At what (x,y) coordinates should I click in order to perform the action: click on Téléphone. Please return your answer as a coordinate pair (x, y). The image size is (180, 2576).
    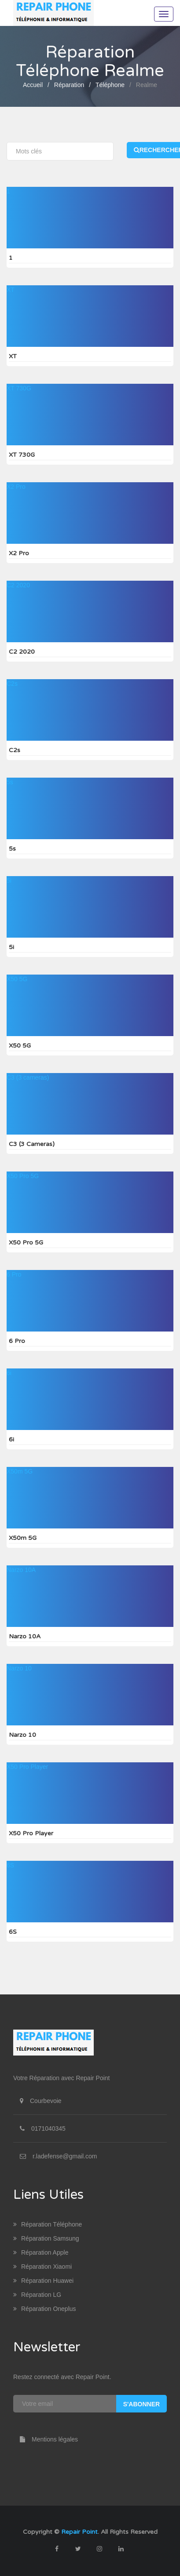
    Looking at the image, I should click on (110, 84).